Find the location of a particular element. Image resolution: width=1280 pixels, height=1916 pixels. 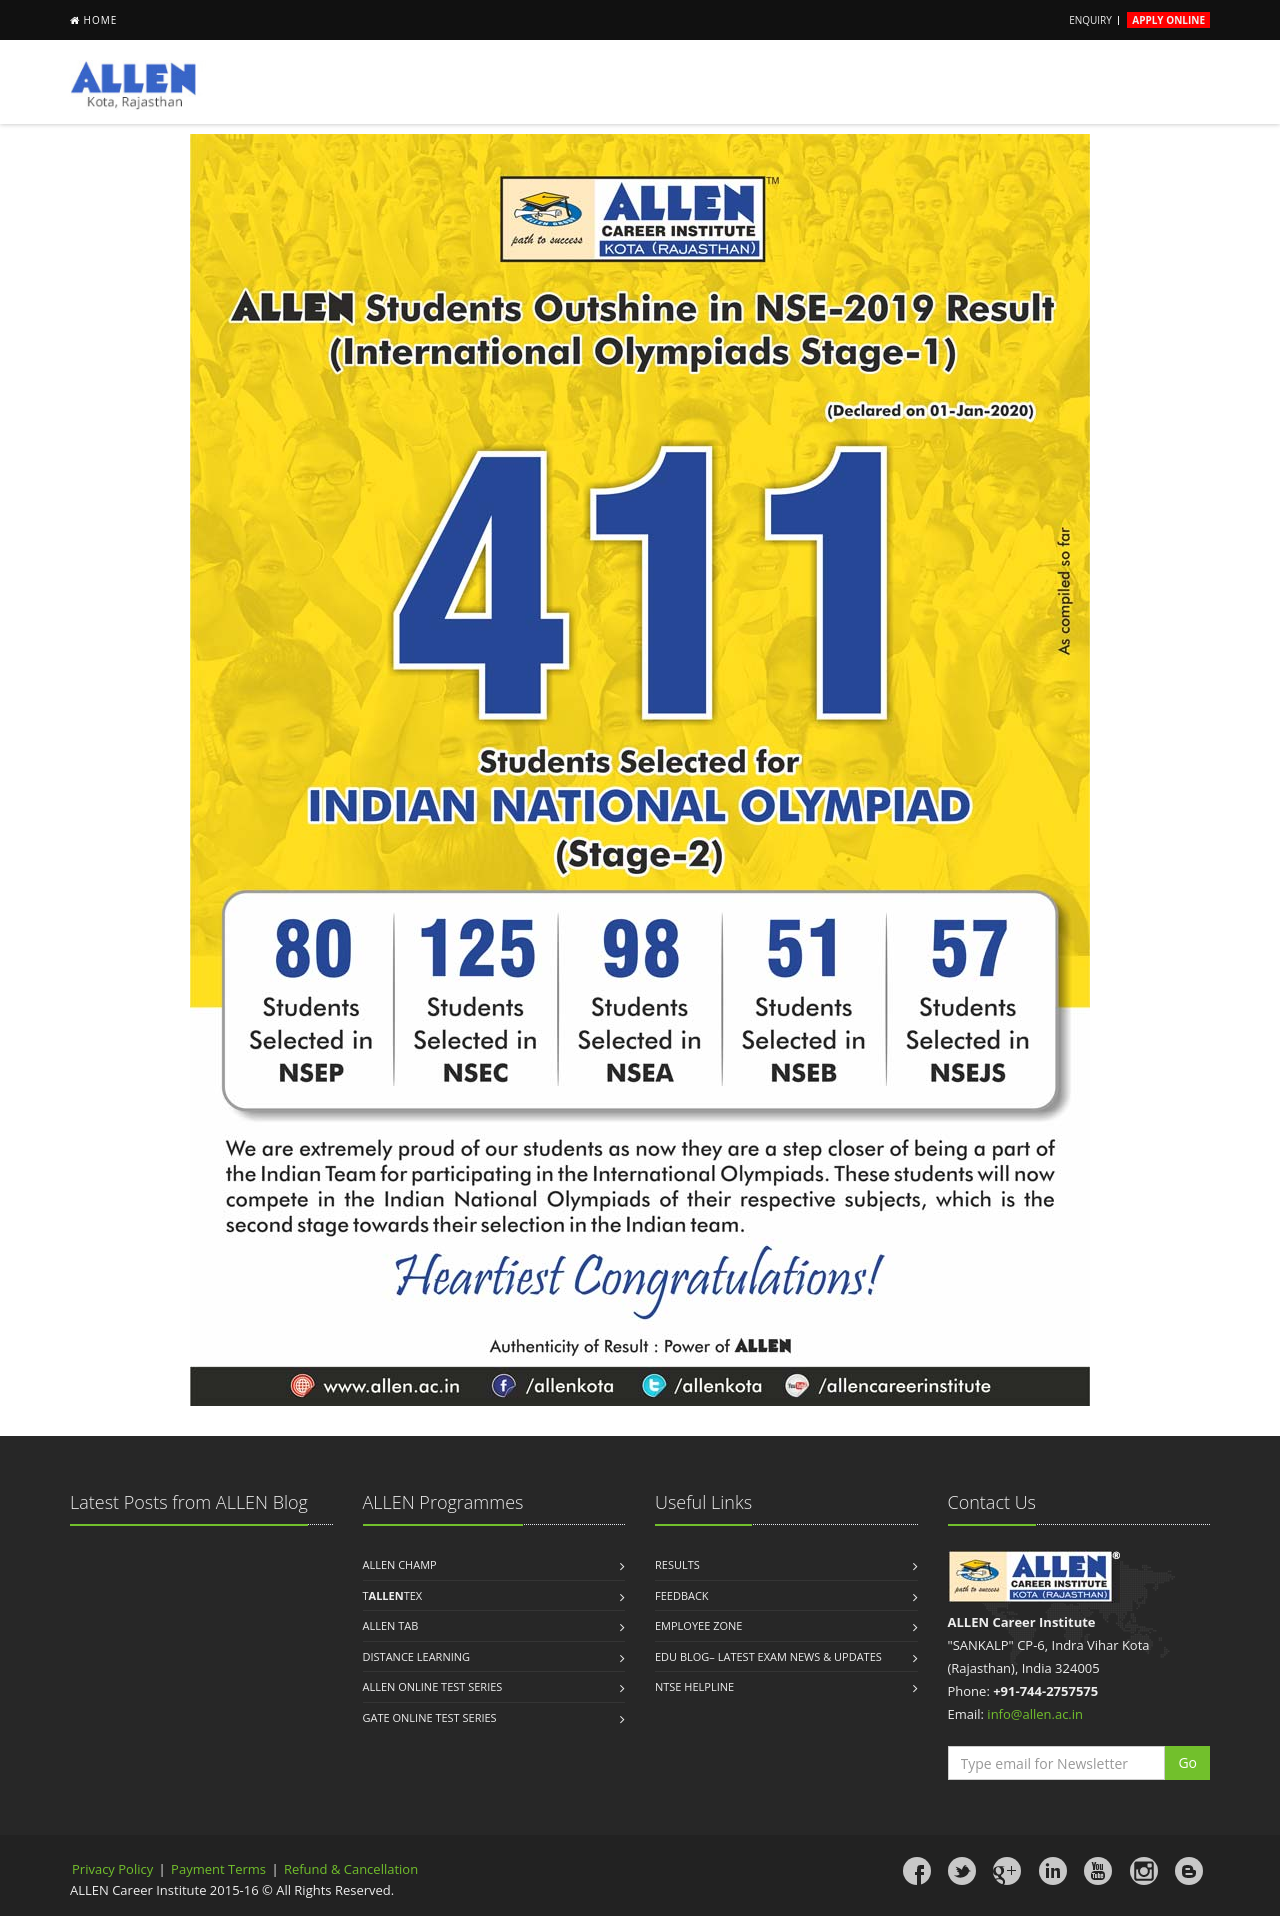

info@allen.ac.in is located at coordinates (1035, 1714).